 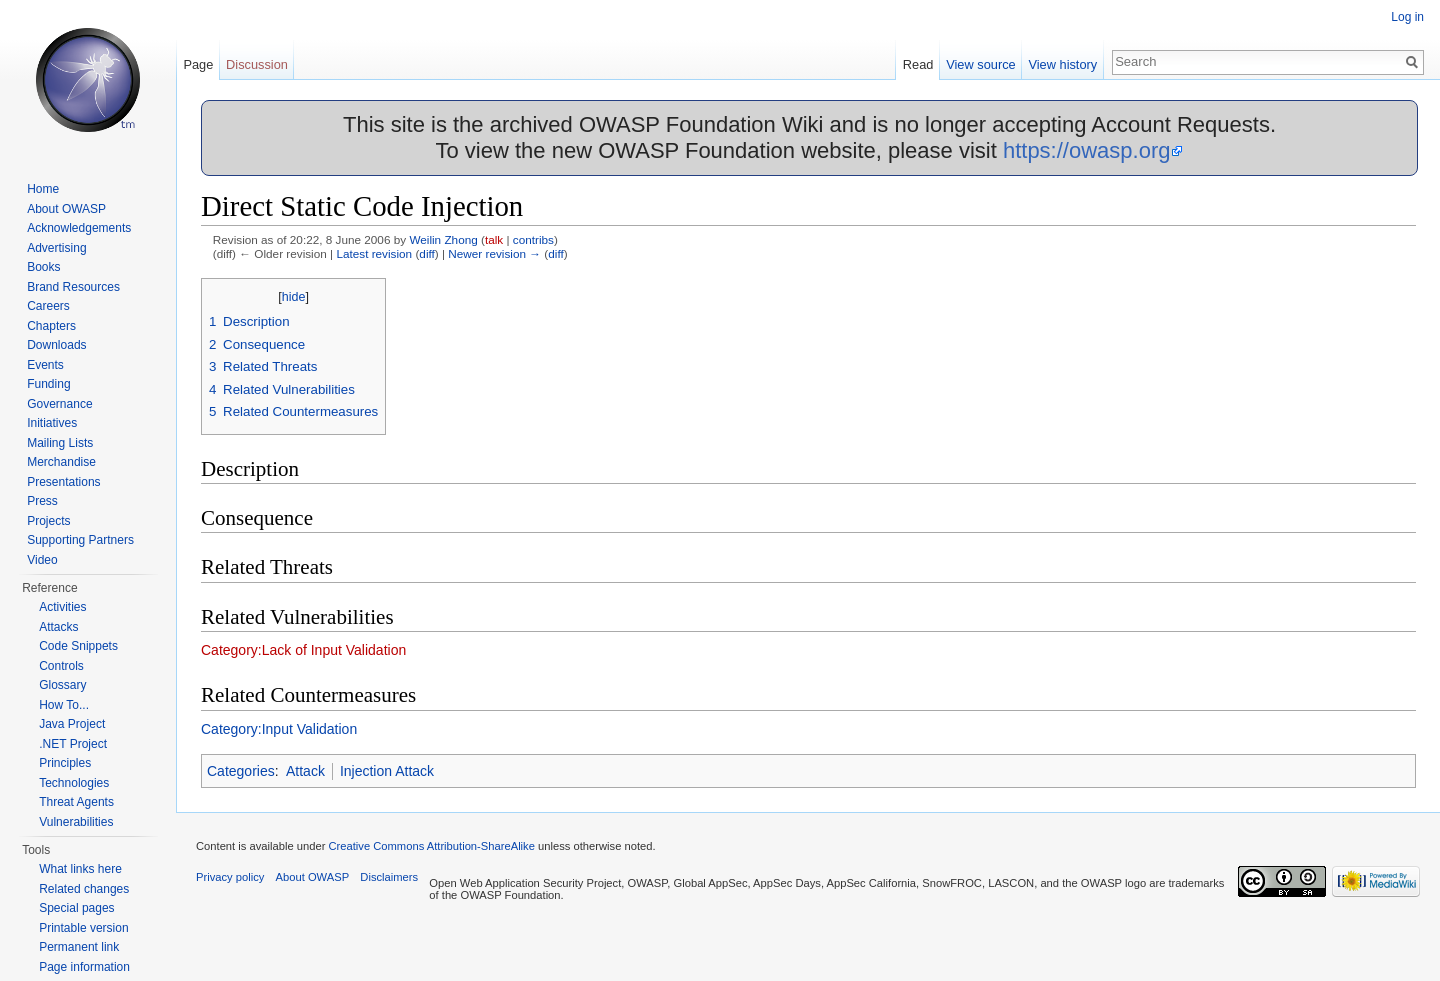 I want to click on contribs, so click(x=533, y=239).